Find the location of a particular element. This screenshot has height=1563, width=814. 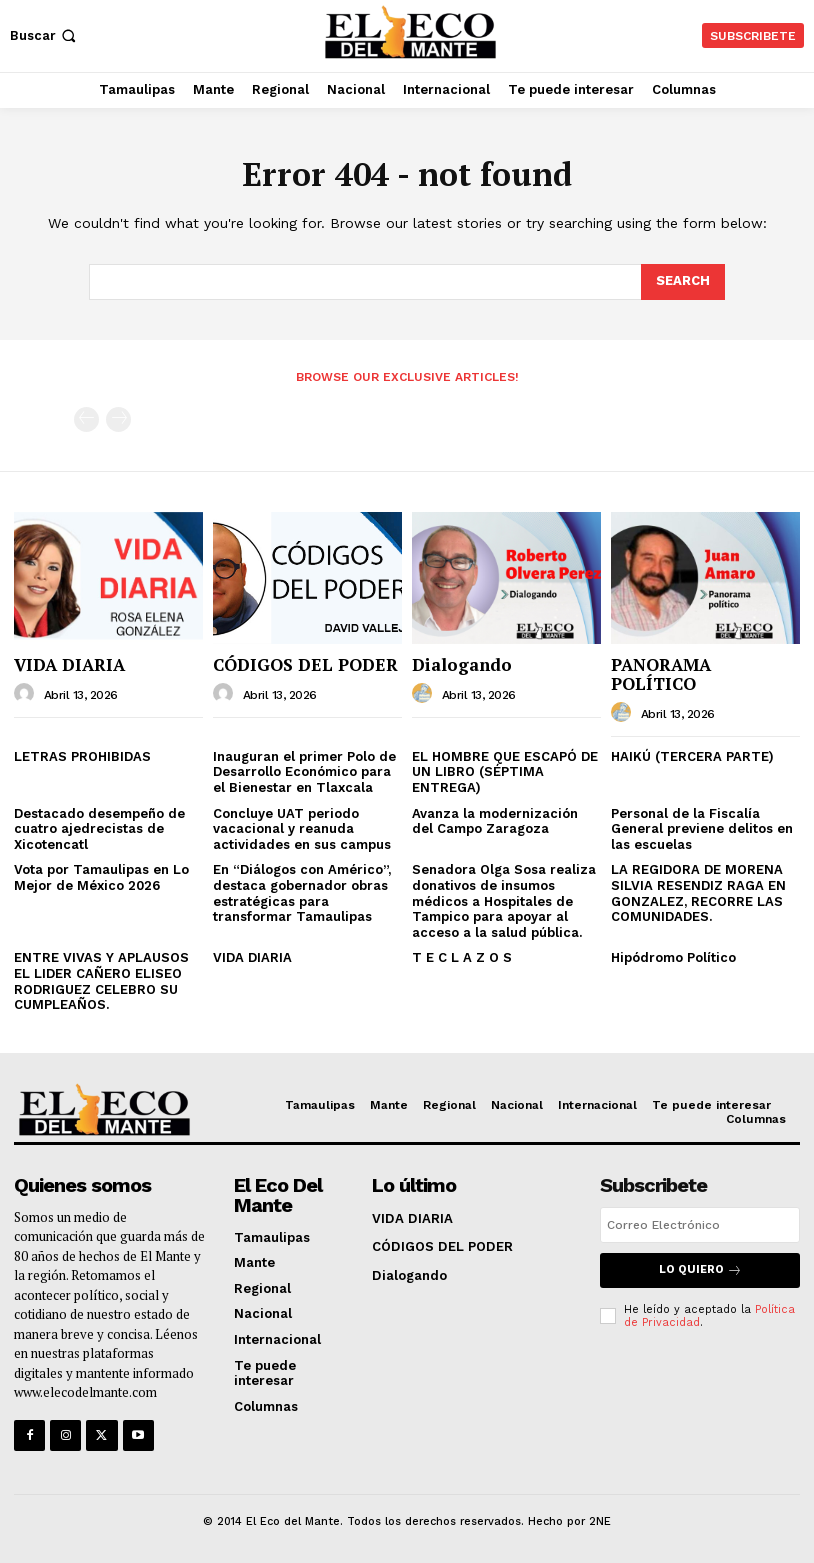

Hipódromo Político is located at coordinates (673, 957).